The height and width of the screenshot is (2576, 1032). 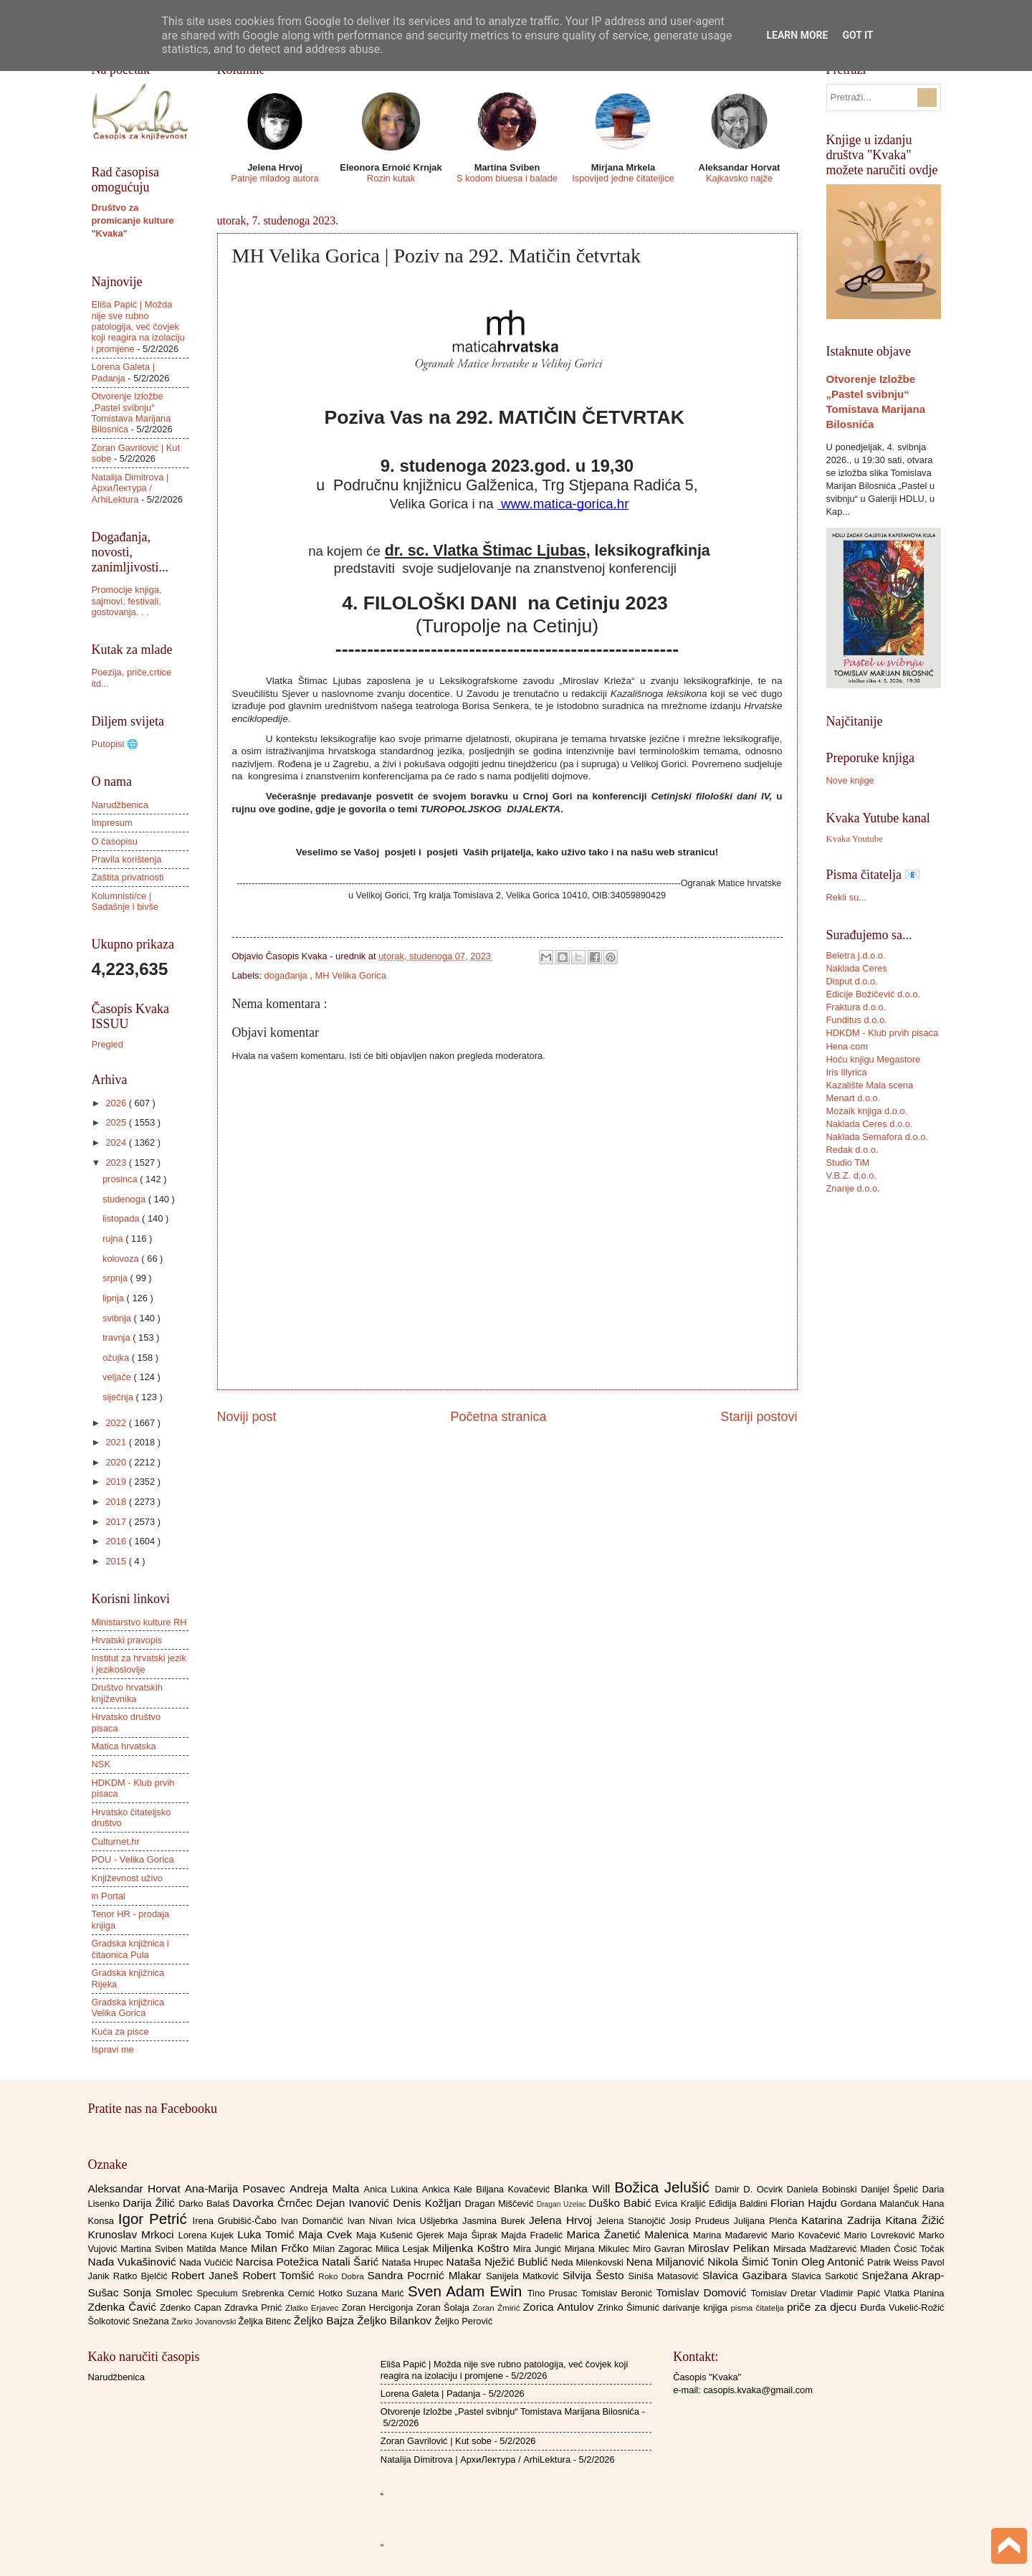 What do you see at coordinates (131, 412) in the screenshot?
I see `Otvorenje Izložbe „Pastel svibnju“ Tomistava Marijana Bilosnića` at bounding box center [131, 412].